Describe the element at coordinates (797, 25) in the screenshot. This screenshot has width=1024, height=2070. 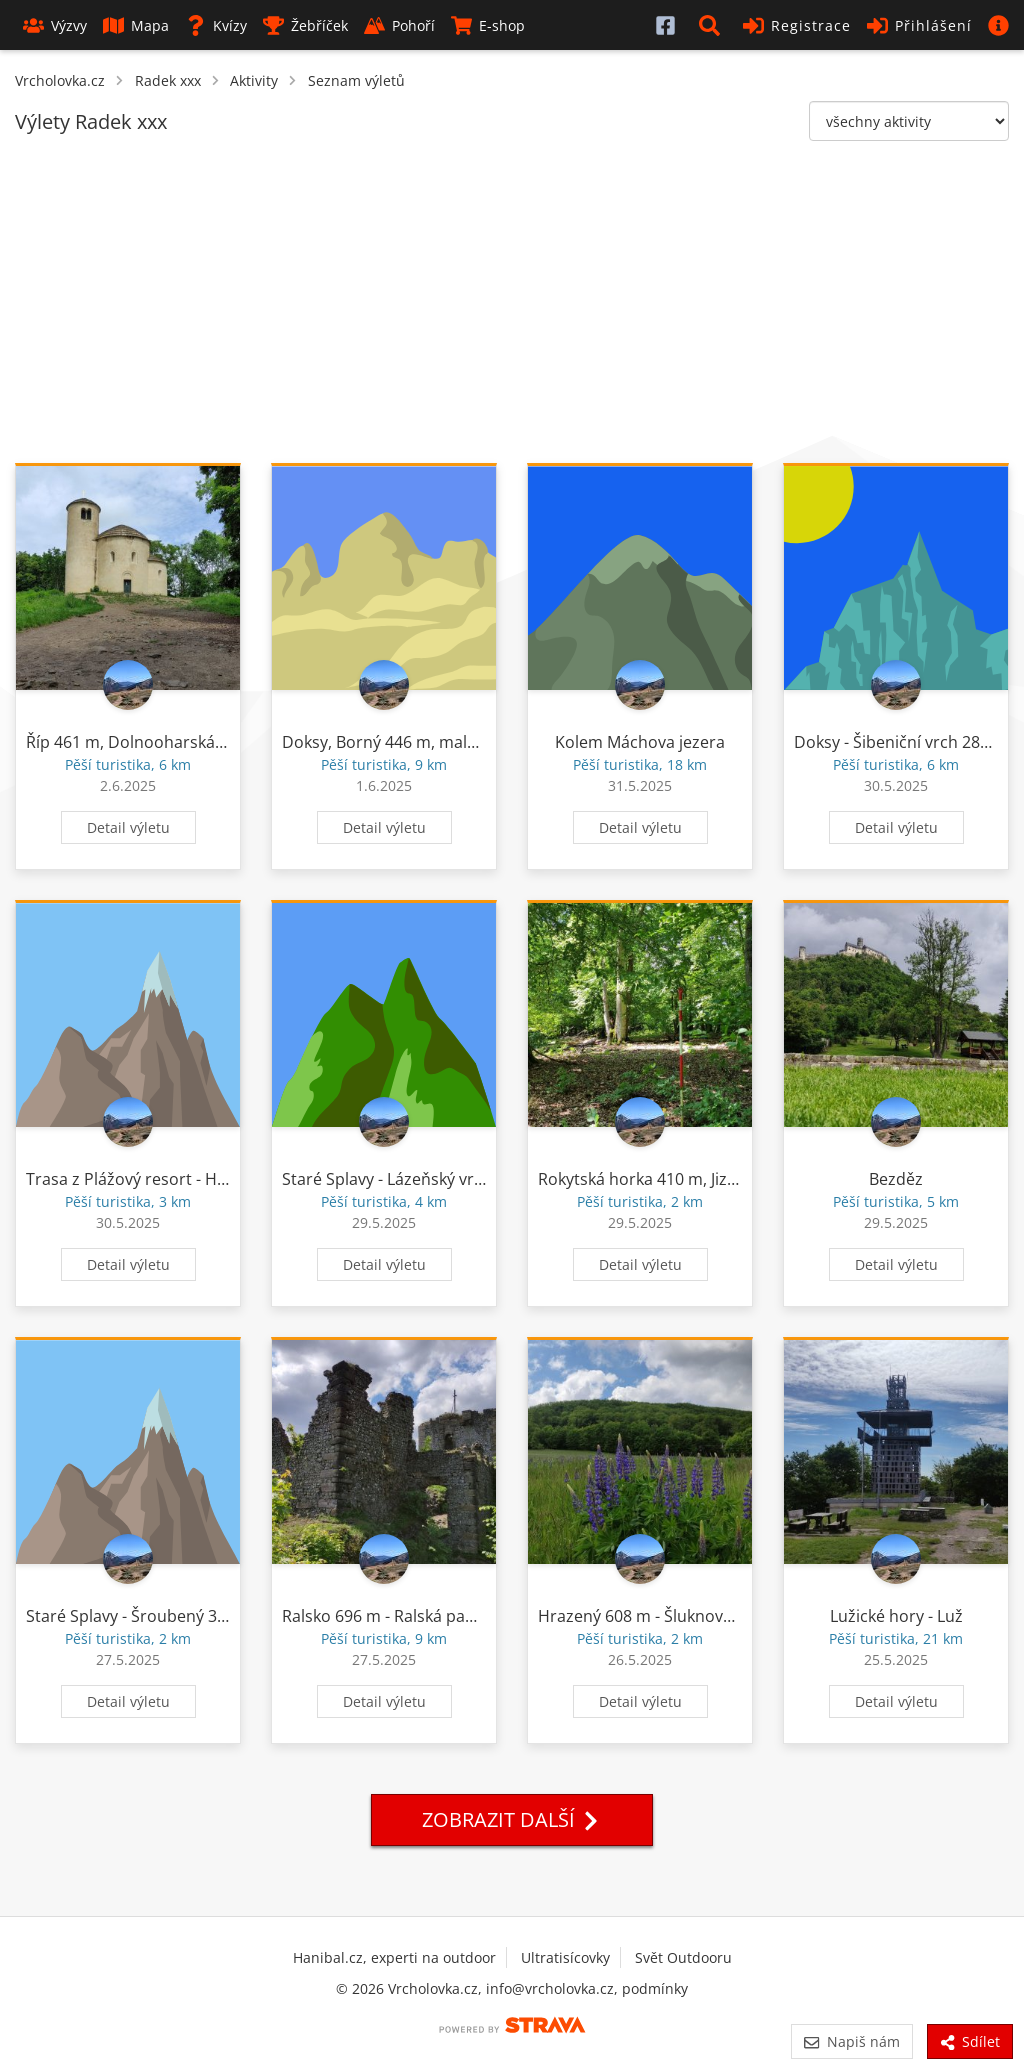
I see `Registrace` at that location.